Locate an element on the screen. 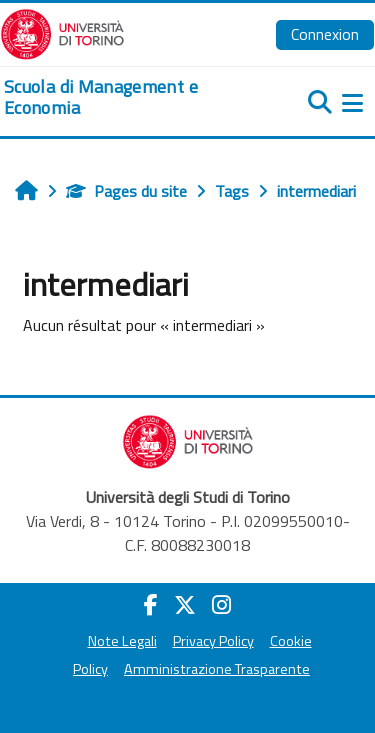  Amministrazione Trasparente is located at coordinates (217, 669).